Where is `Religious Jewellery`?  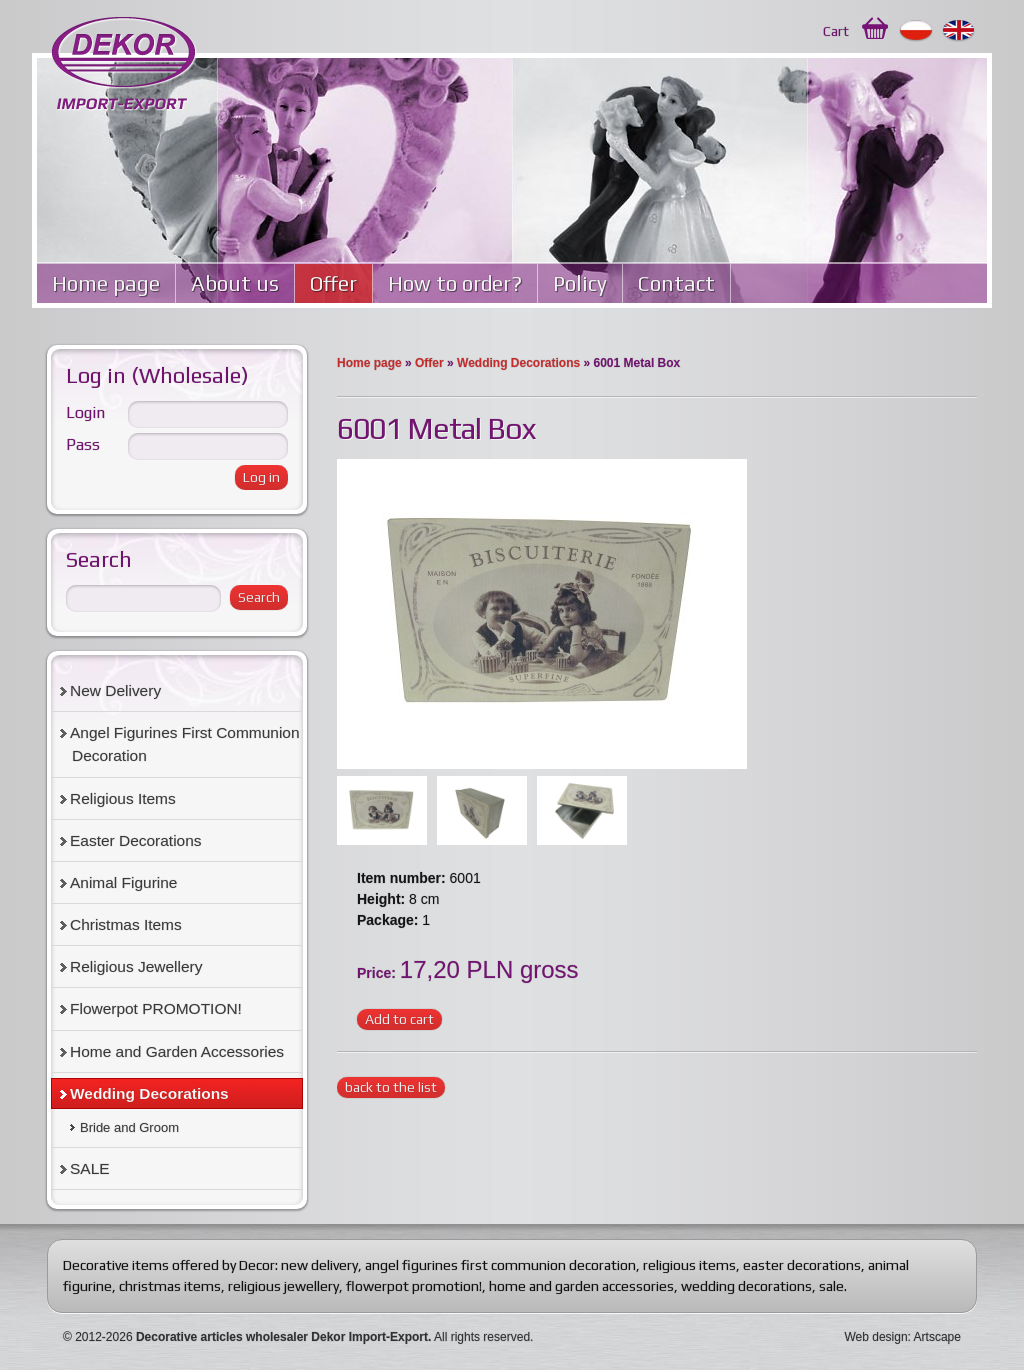 Religious Jewellery is located at coordinates (136, 966).